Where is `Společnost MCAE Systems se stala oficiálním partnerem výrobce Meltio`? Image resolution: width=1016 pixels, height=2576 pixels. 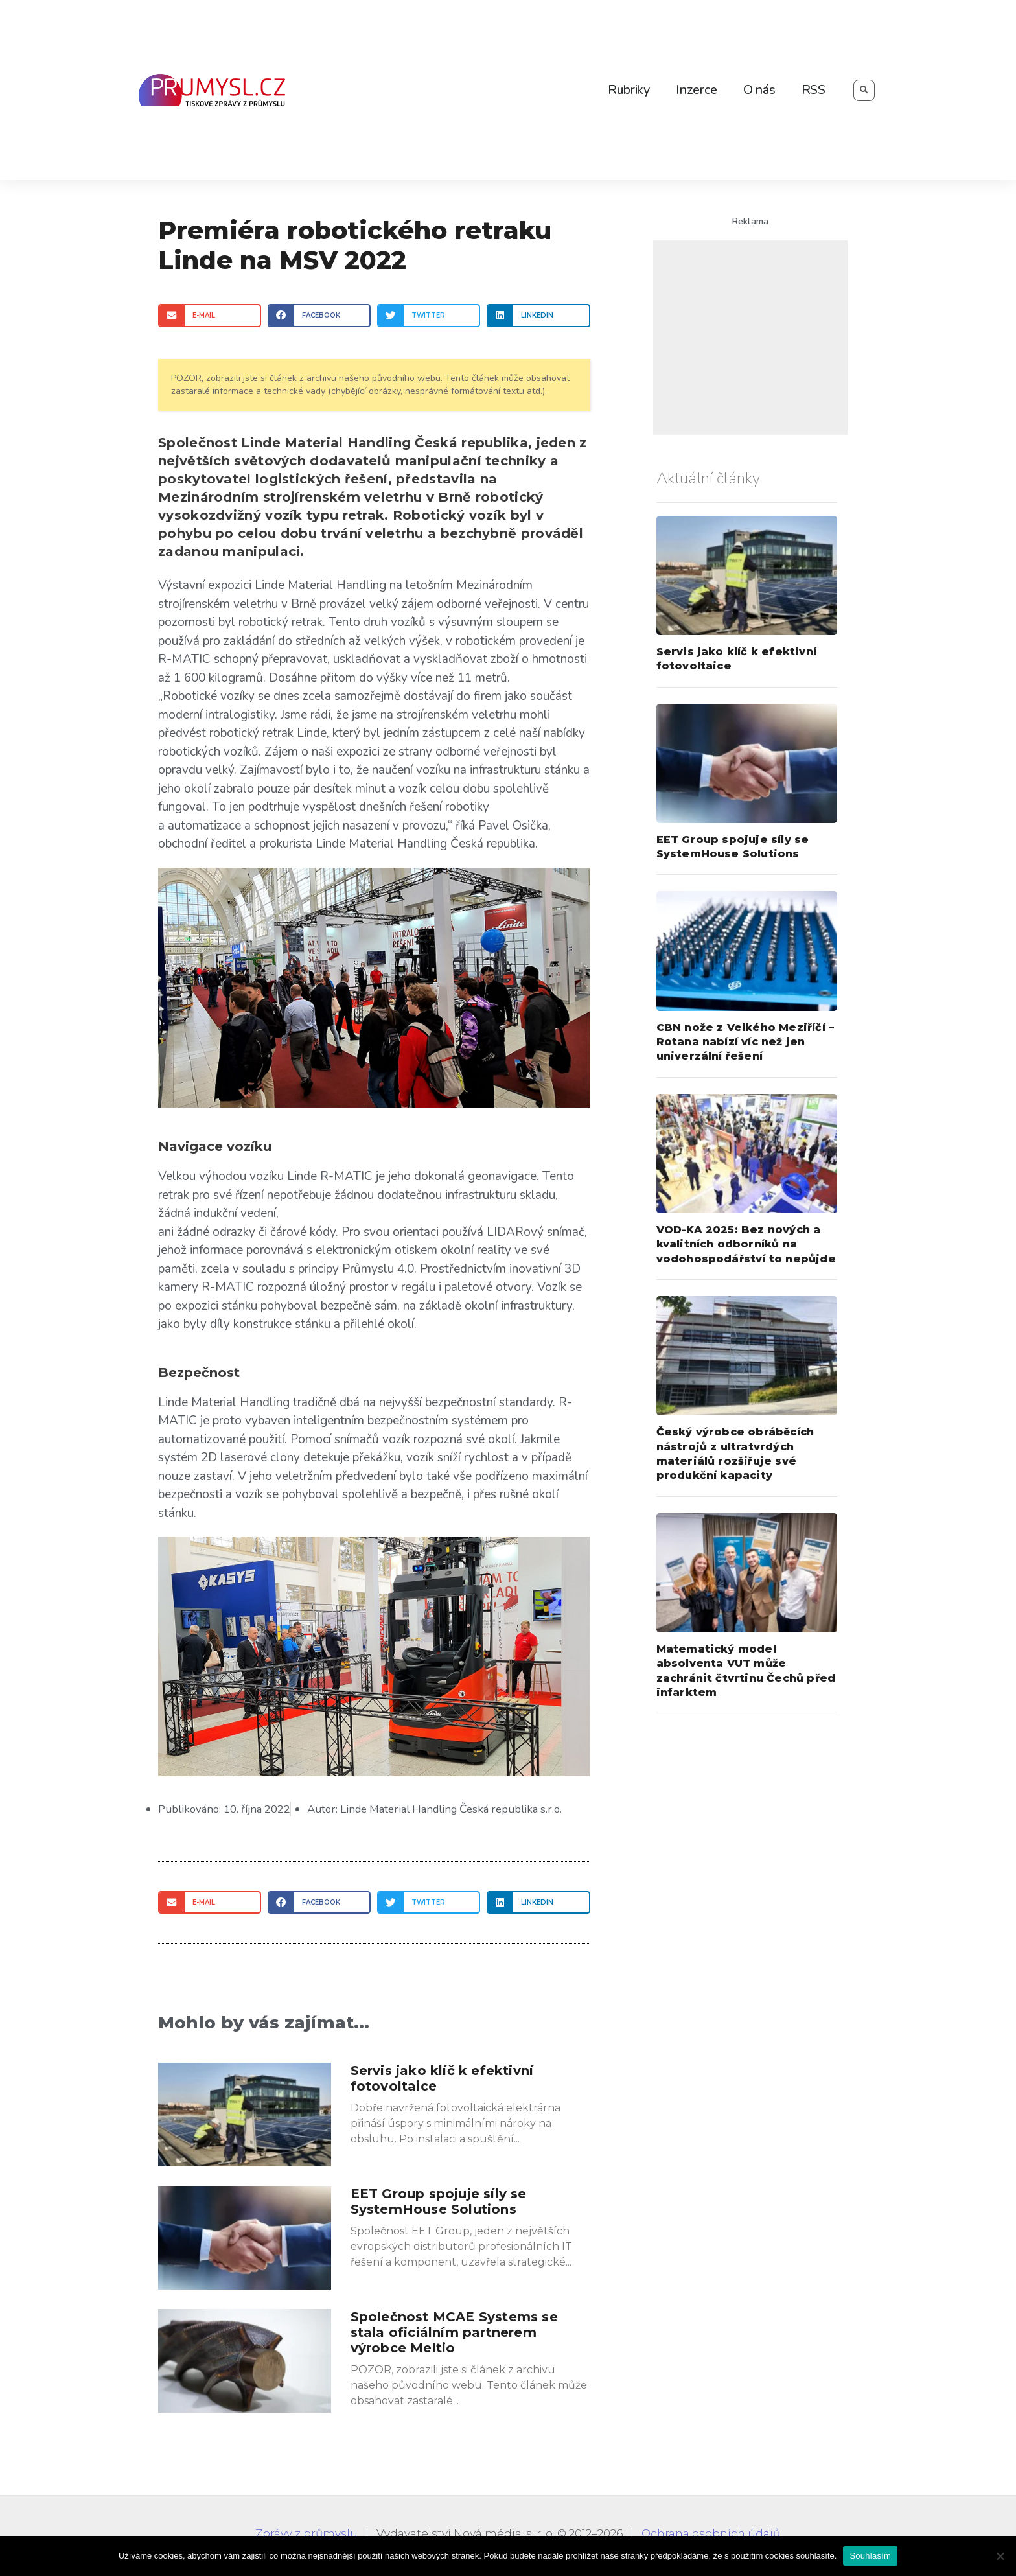 Společnost MCAE Systems se stala oficiálním partnerem výrobce Meltio is located at coordinates (454, 2331).